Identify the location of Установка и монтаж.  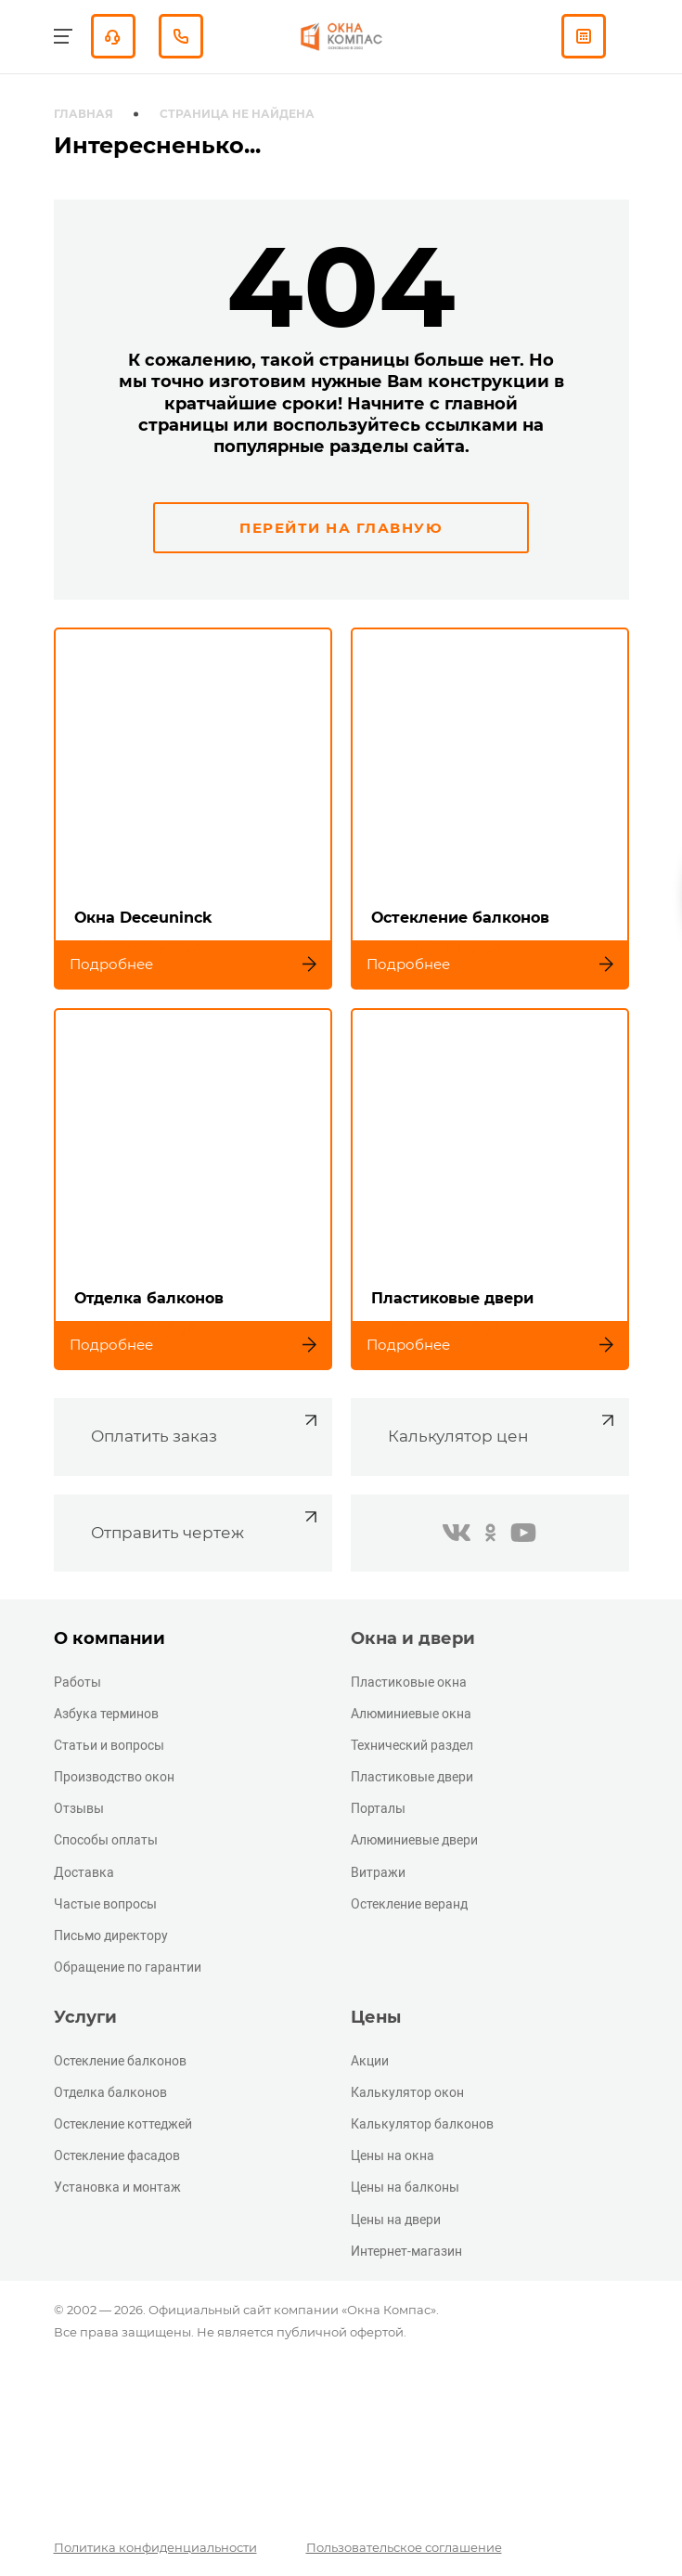
(117, 2187).